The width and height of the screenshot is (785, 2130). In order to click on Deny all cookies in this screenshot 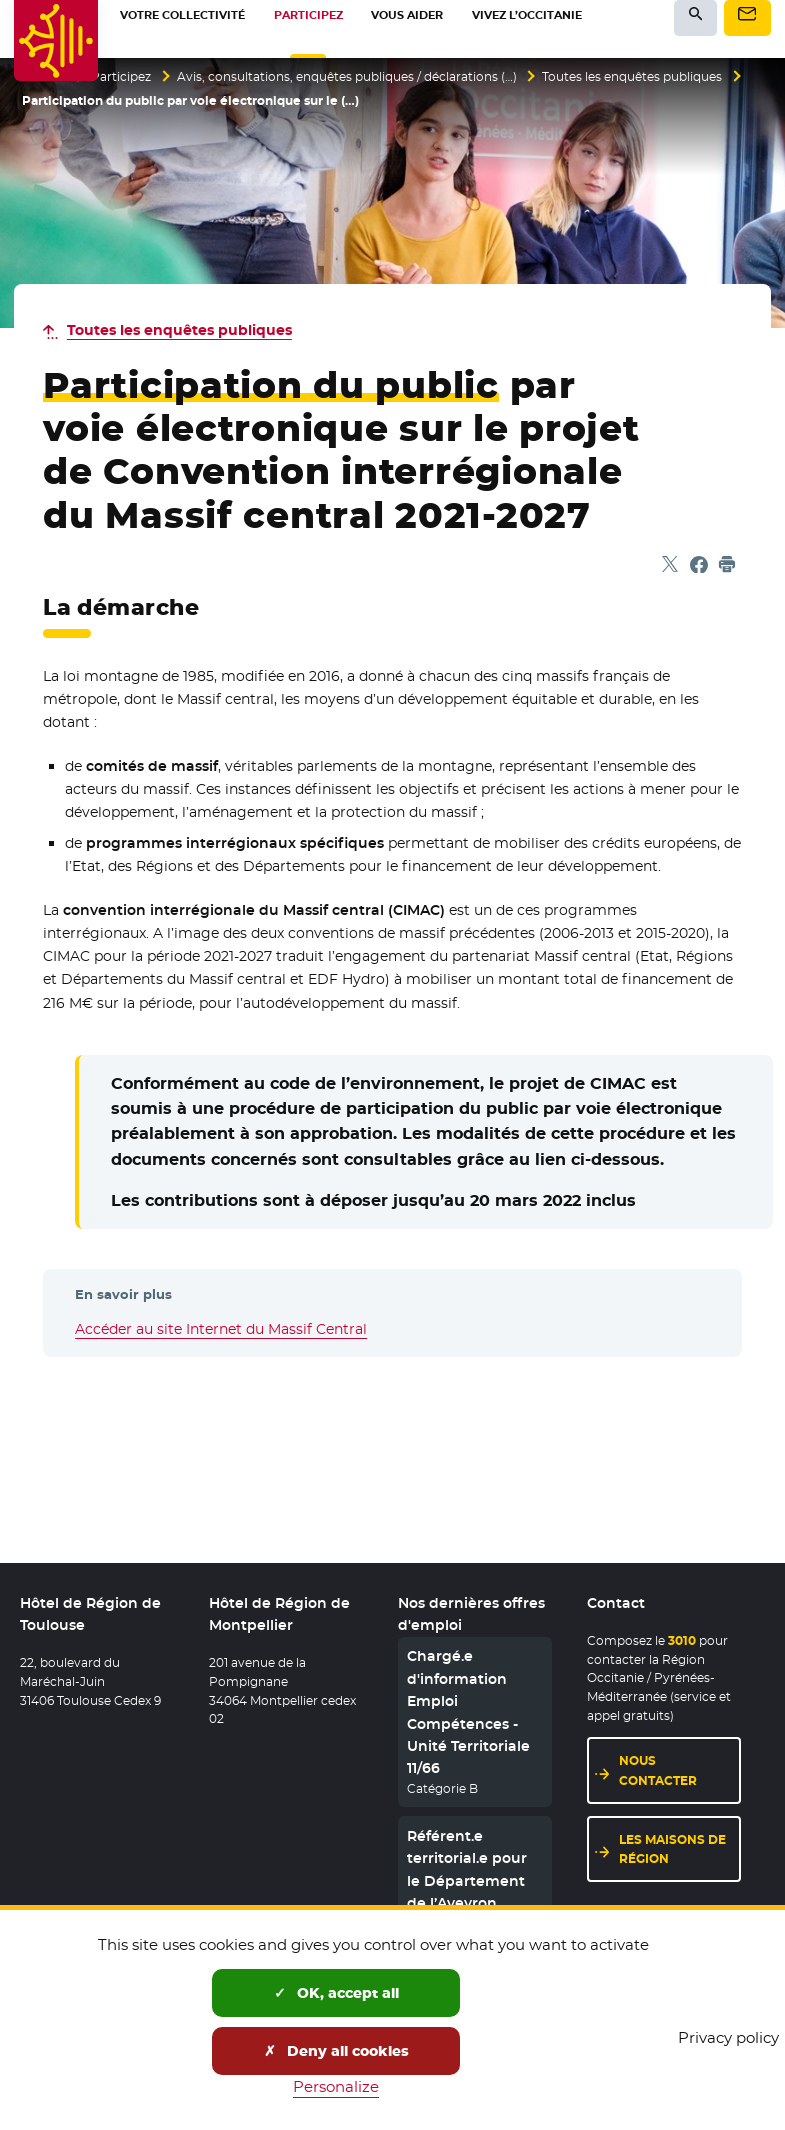, I will do `click(336, 2051)`.